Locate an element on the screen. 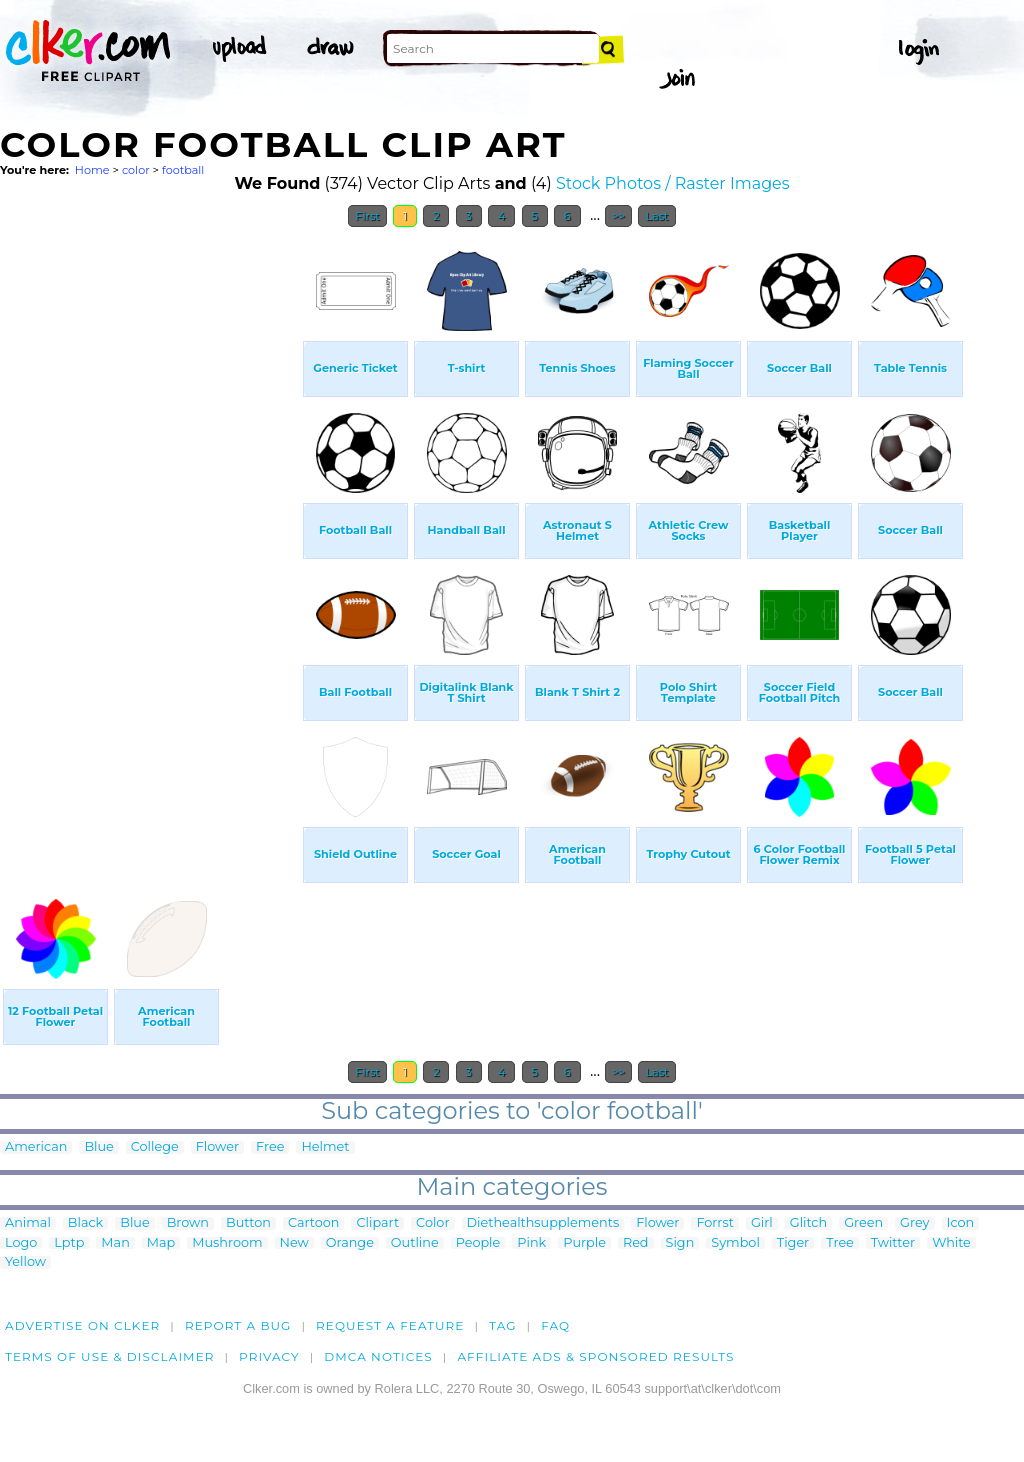  Privacy is located at coordinates (269, 1356).